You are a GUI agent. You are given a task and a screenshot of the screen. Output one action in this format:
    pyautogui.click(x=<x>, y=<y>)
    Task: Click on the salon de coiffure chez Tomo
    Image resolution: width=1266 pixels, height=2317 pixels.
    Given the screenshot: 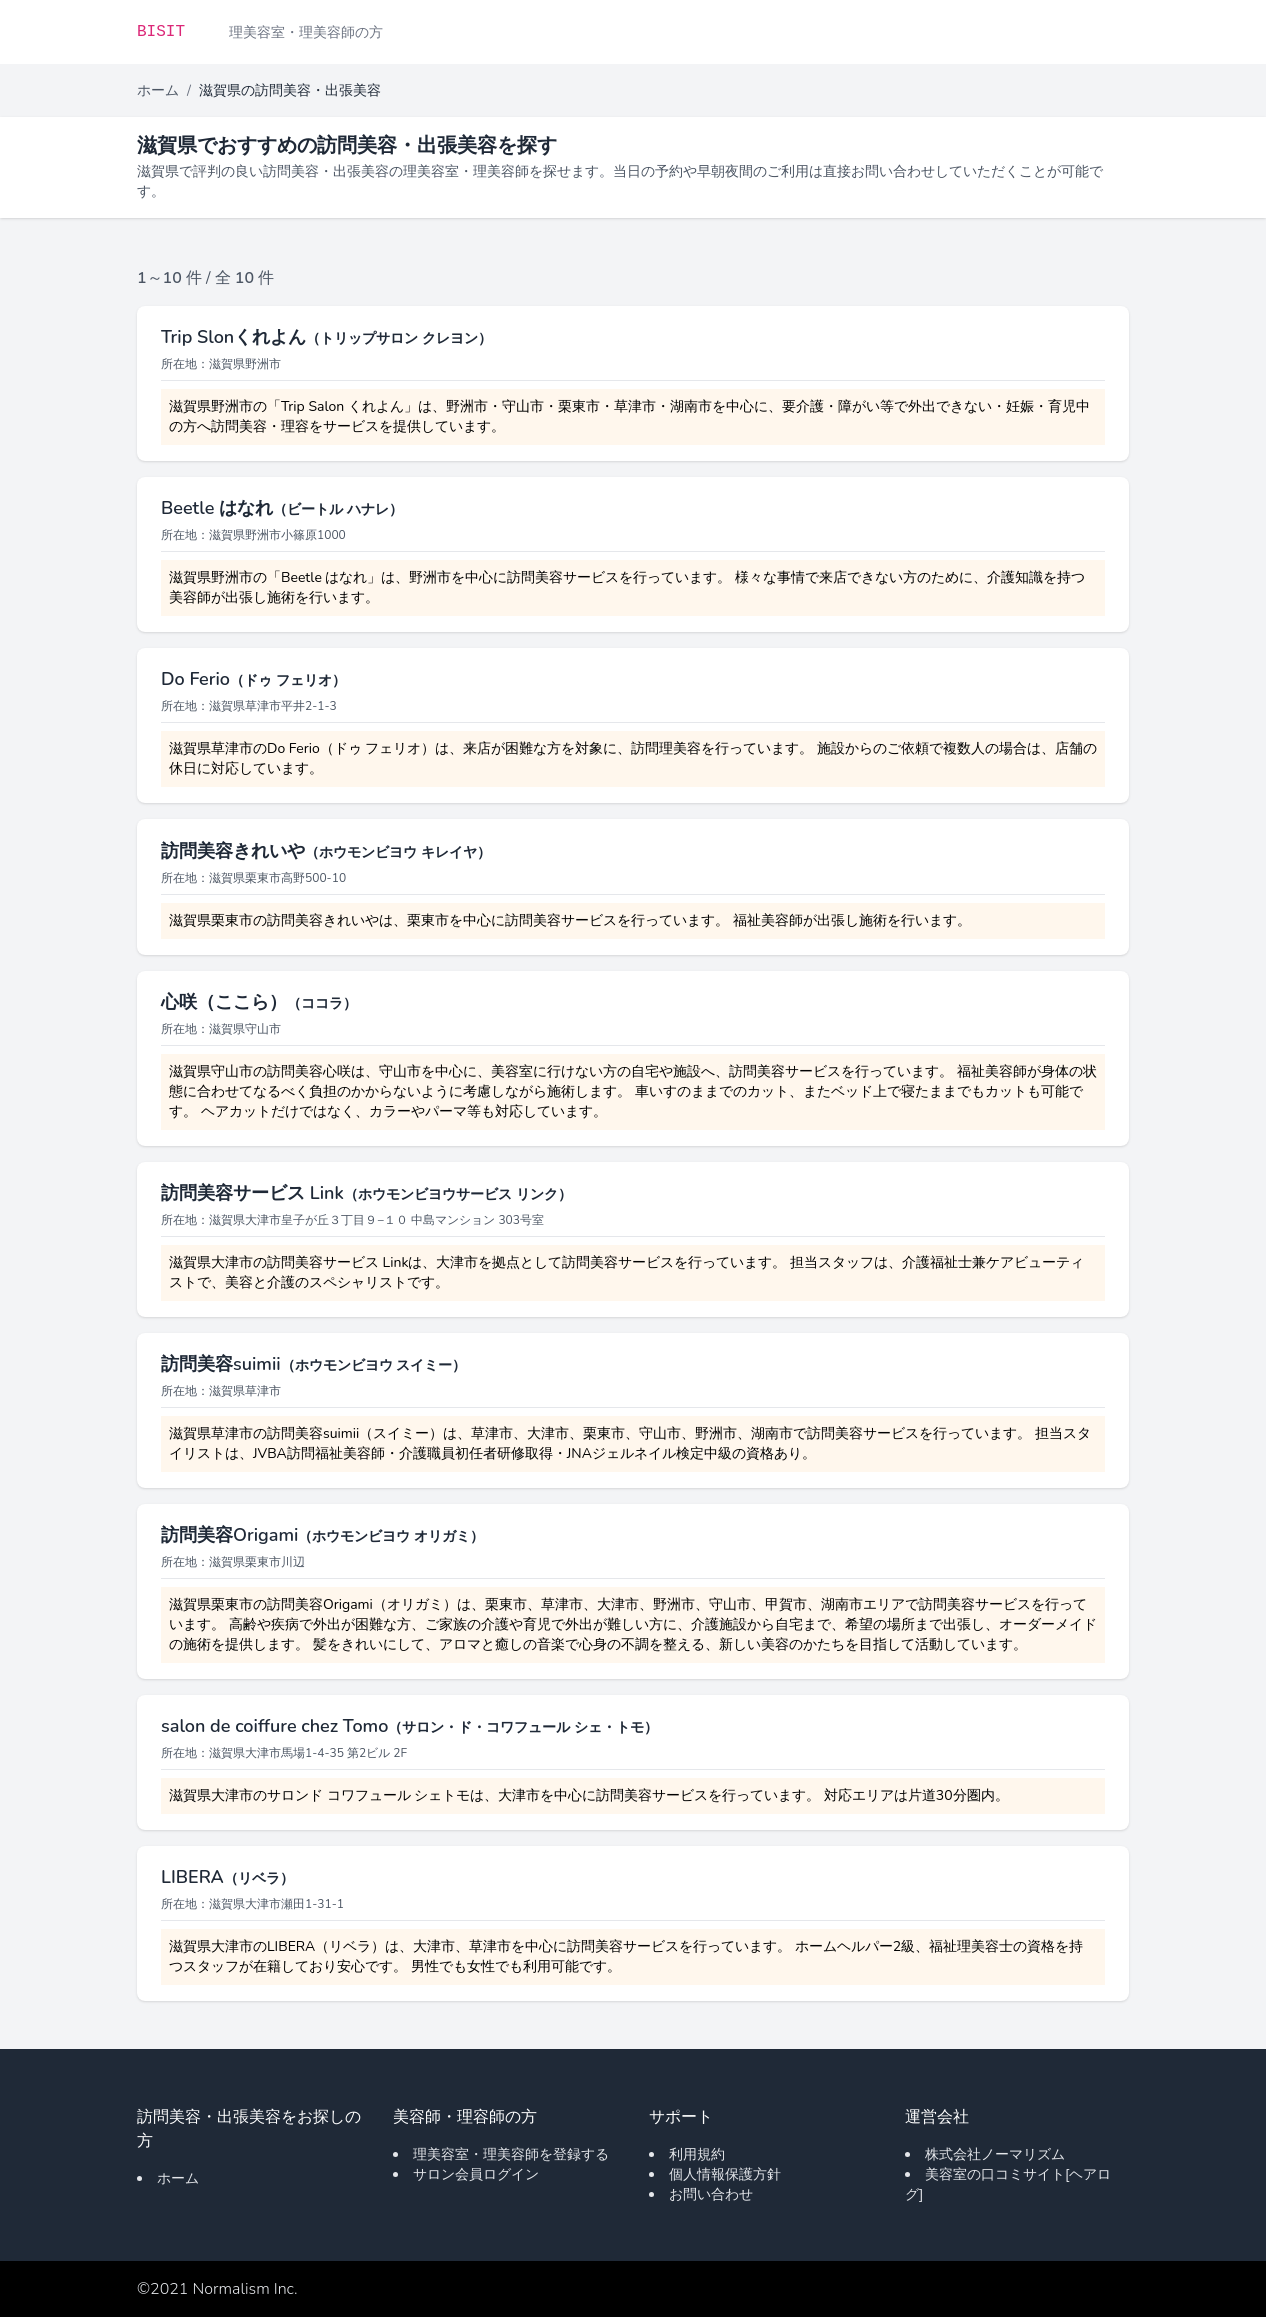 What is the action you would take?
    pyautogui.click(x=409, y=1726)
    